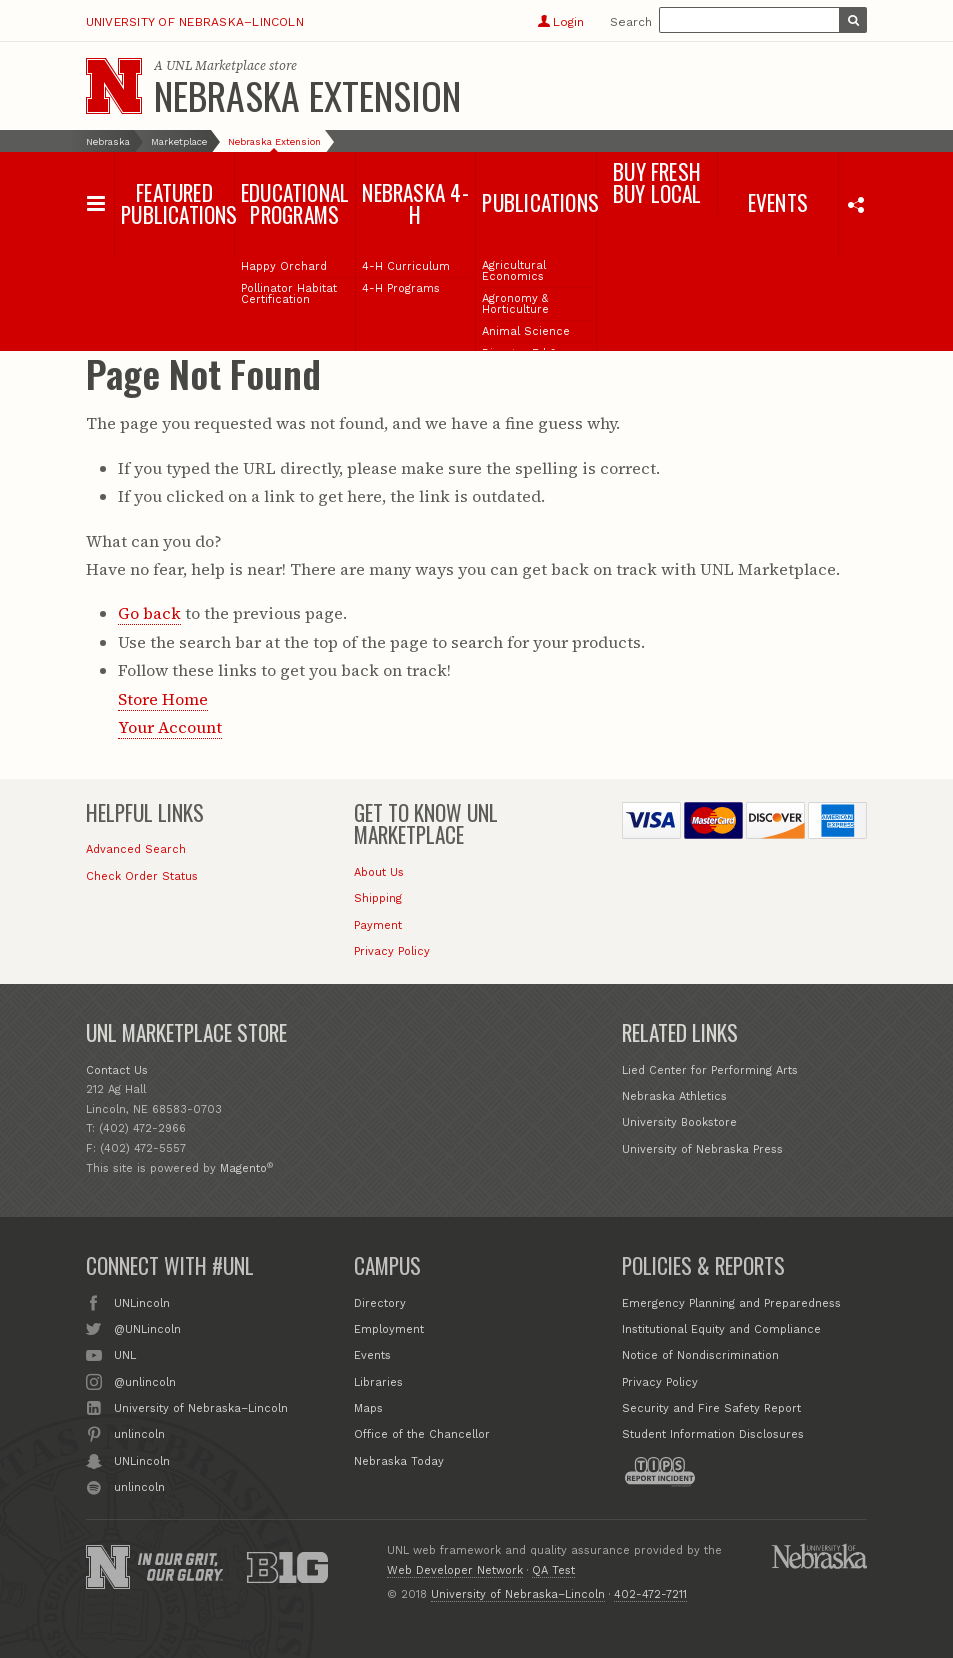 Image resolution: width=953 pixels, height=1658 pixels. I want to click on University of Nebraska–Lincoln, so click(195, 22).